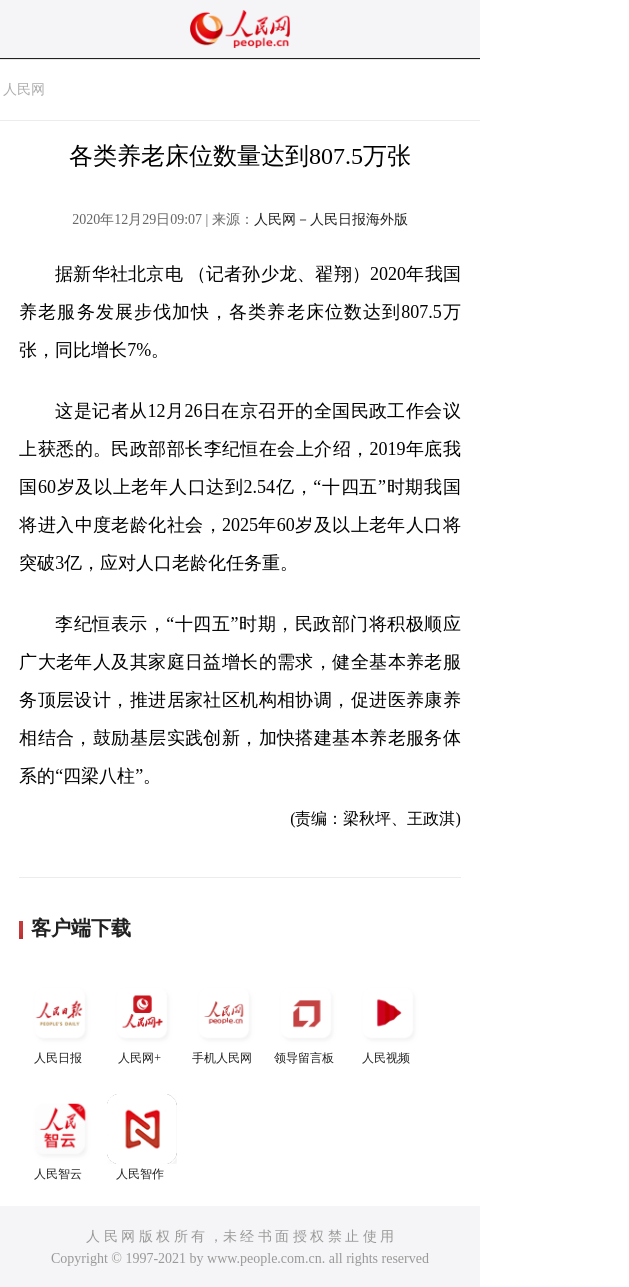 The width and height of the screenshot is (629, 1287). I want to click on 手机人民网, so click(224, 1021).